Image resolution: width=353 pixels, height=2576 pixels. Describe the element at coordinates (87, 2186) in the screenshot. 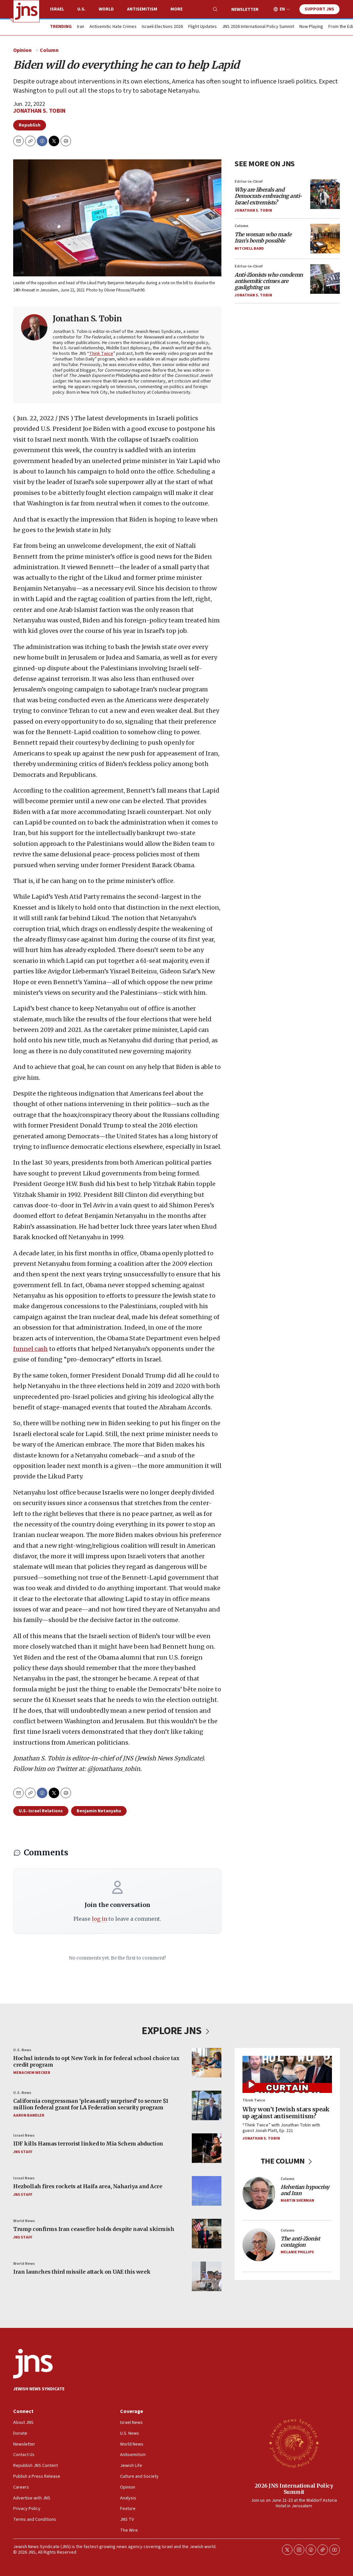

I see `Hezbollah fires rockets at Haifa area, Nahariya and Acre` at that location.